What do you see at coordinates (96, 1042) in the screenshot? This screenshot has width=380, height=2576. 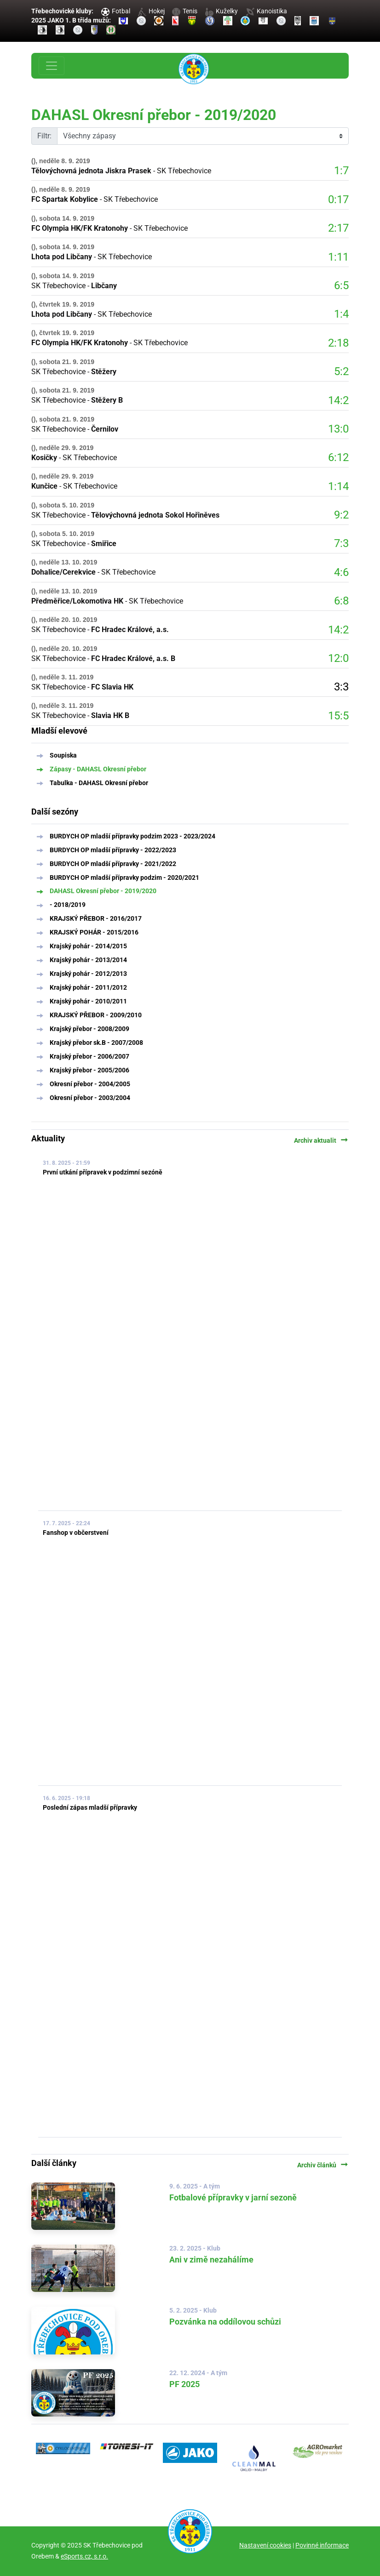 I see `Krajský přebor sk.B - 2007/2008` at bounding box center [96, 1042].